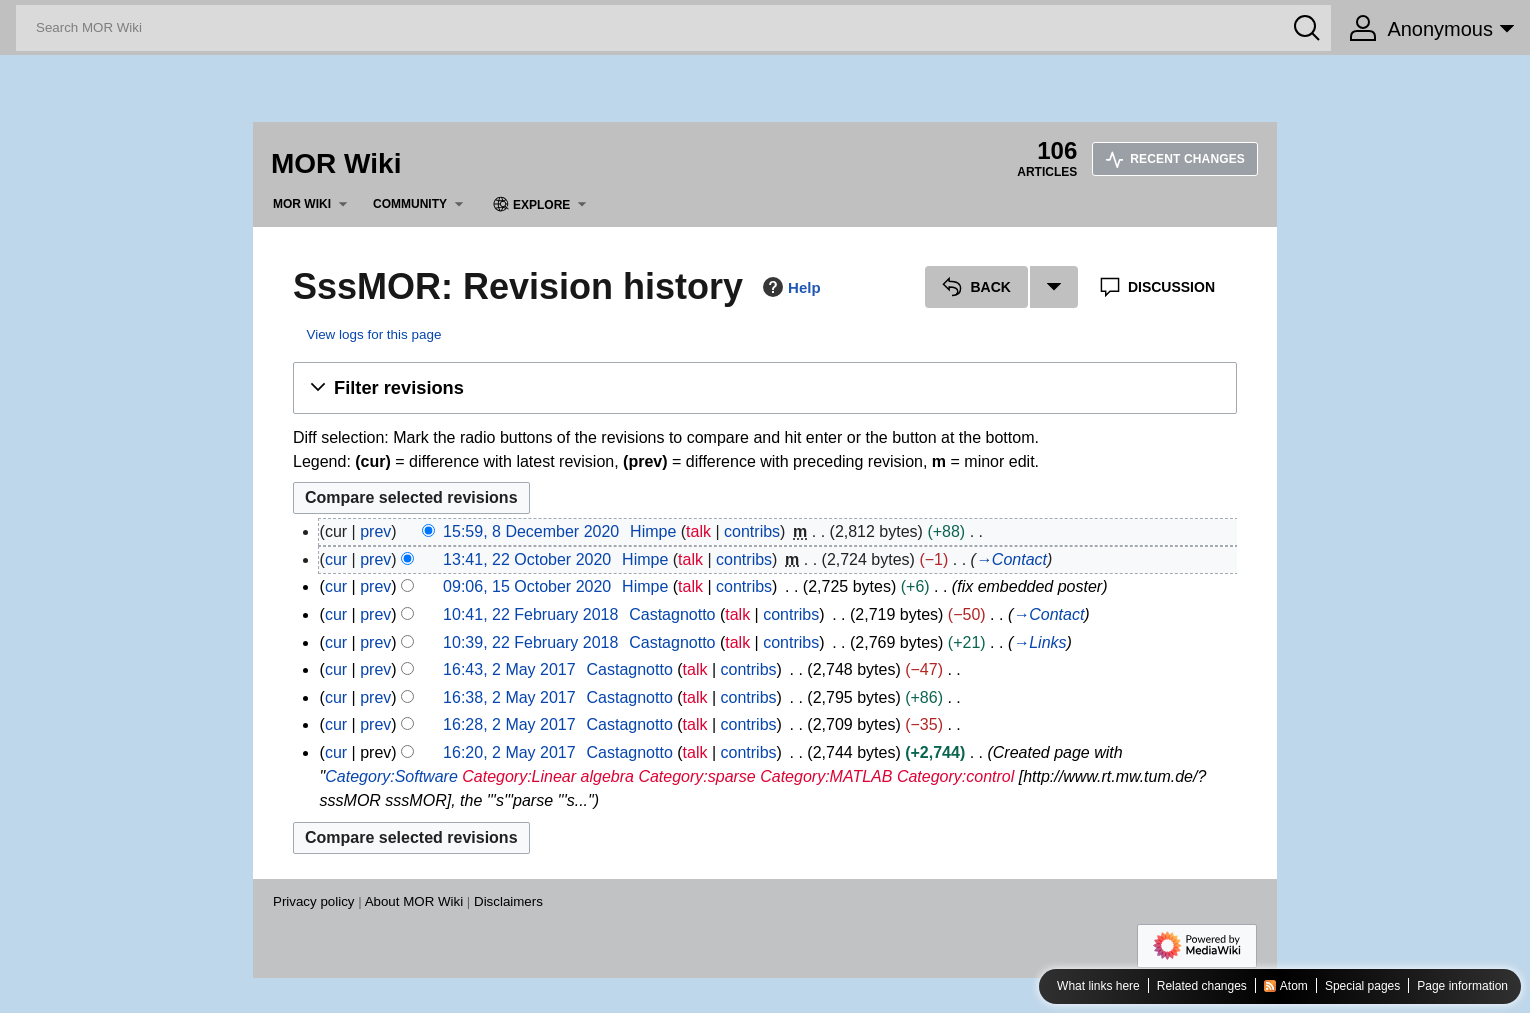 This screenshot has height=1013, width=1530. Describe the element at coordinates (531, 531) in the screenshot. I see `15:59, 8 December 2020` at that location.